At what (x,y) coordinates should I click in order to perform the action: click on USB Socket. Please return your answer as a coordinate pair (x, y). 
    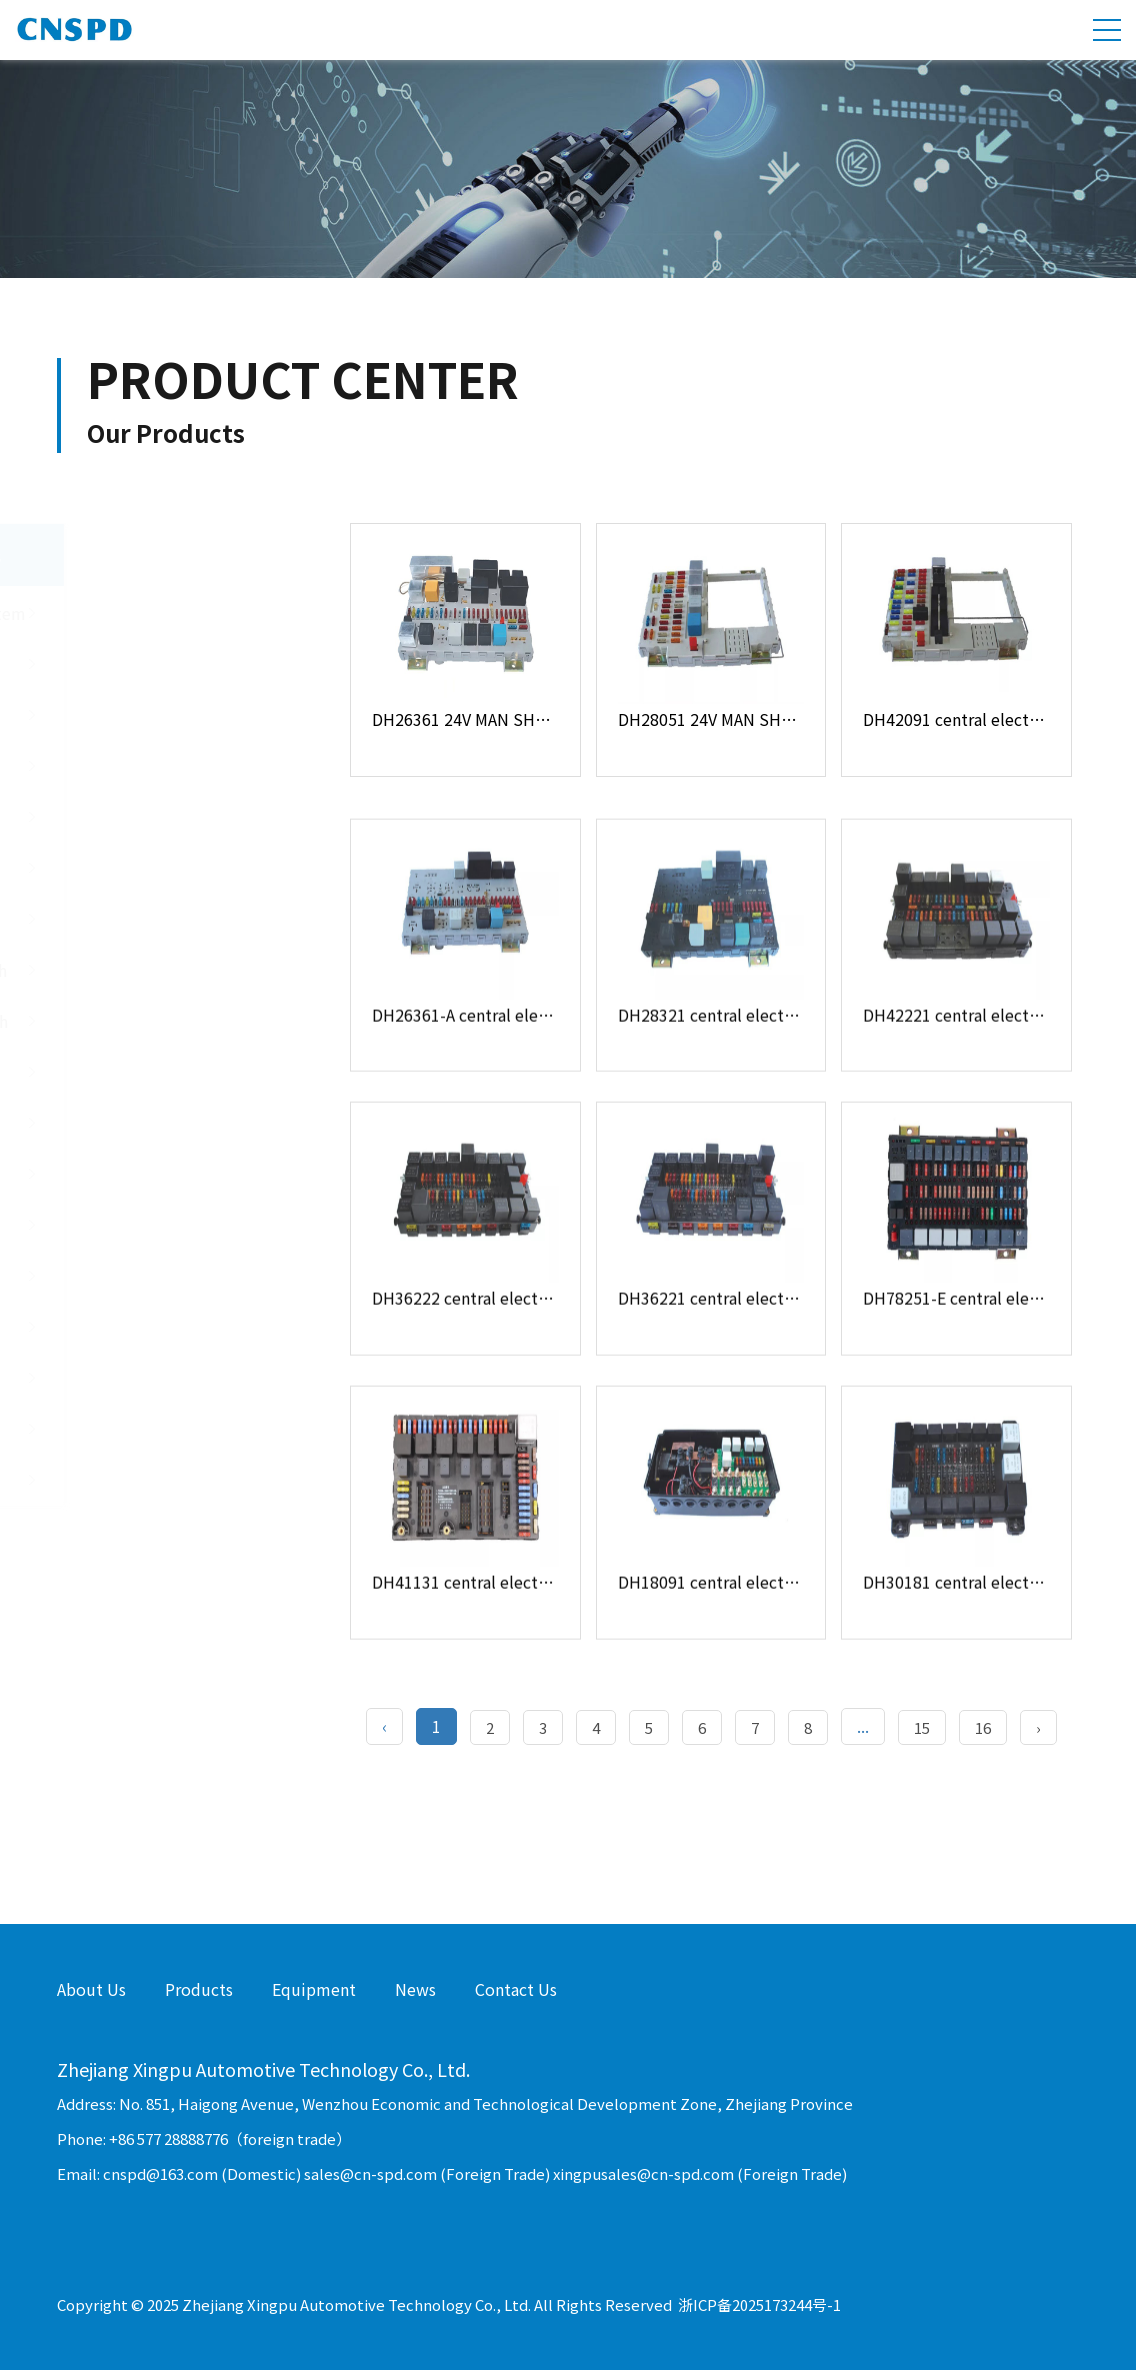
    Looking at the image, I should click on (175, 766).